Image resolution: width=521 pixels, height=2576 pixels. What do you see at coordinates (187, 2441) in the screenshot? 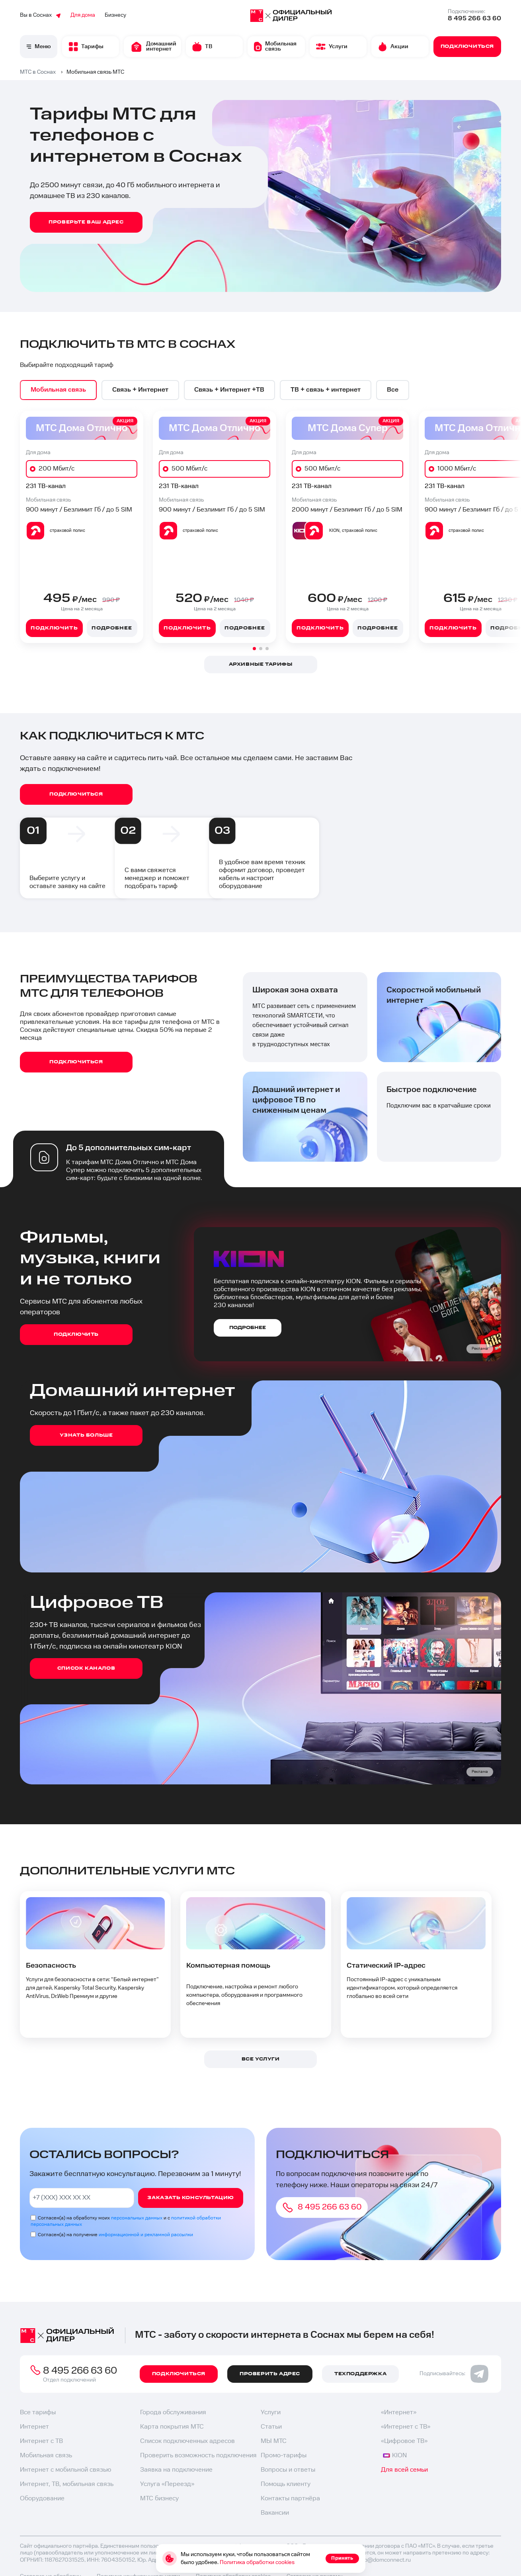
I see `Список подключенных адресов` at bounding box center [187, 2441].